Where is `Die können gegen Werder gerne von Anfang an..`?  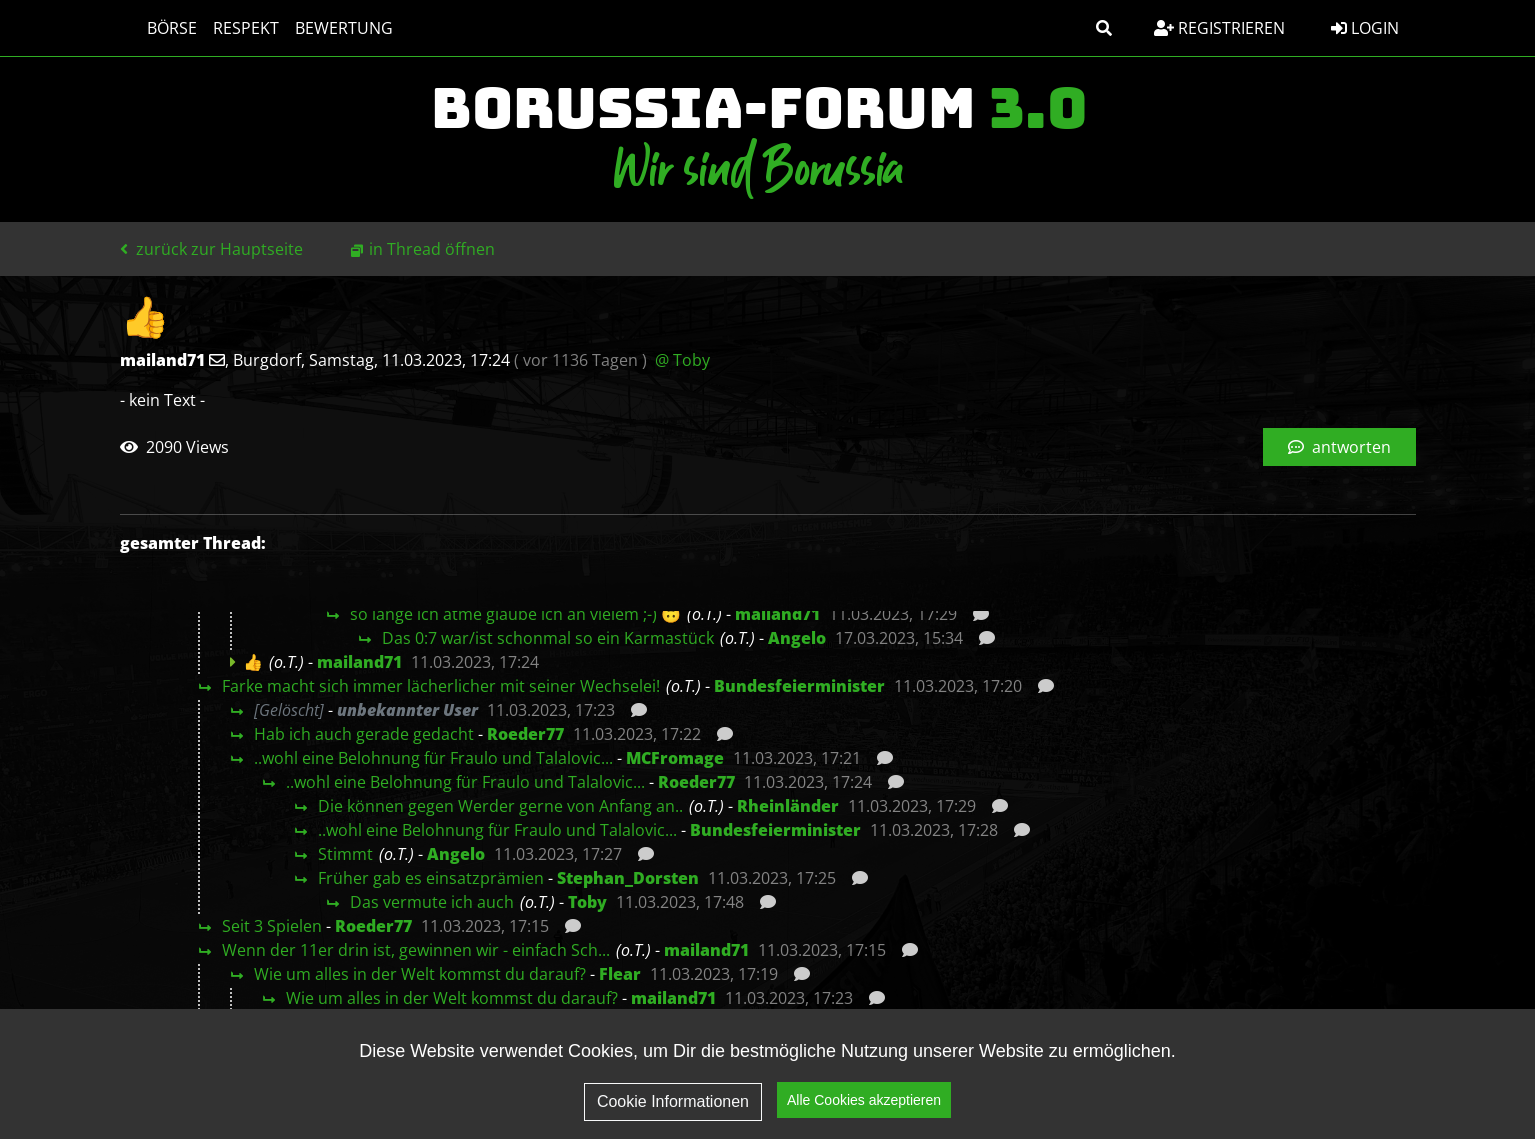
Die können gegen Werder gerne von Anfang an.. is located at coordinates (500, 806).